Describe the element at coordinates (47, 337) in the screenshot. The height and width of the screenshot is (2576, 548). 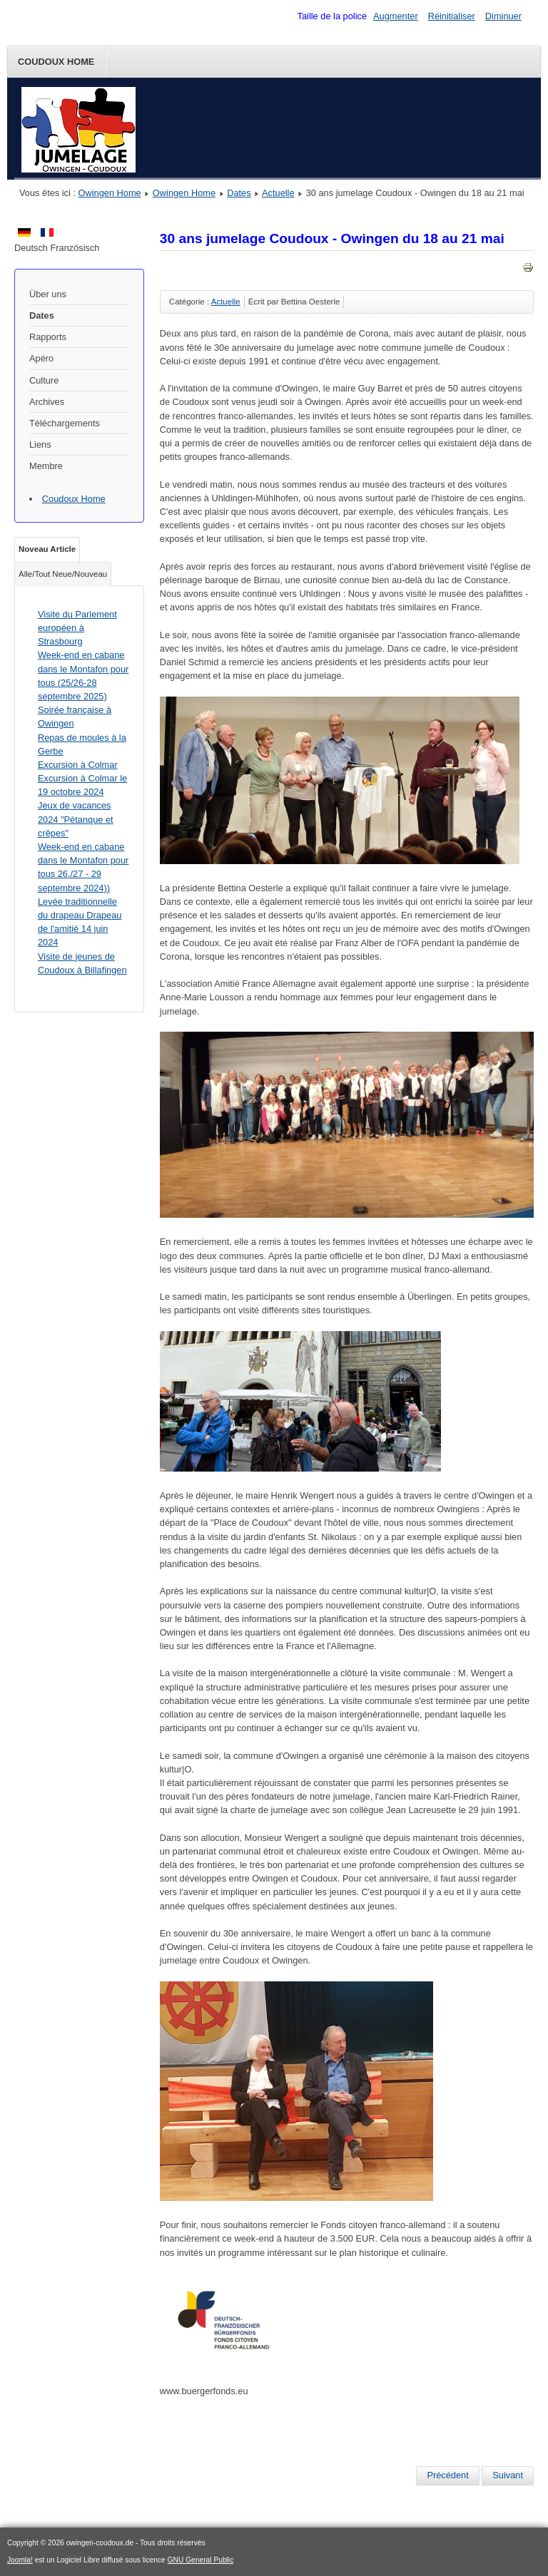
I see `Rapports` at that location.